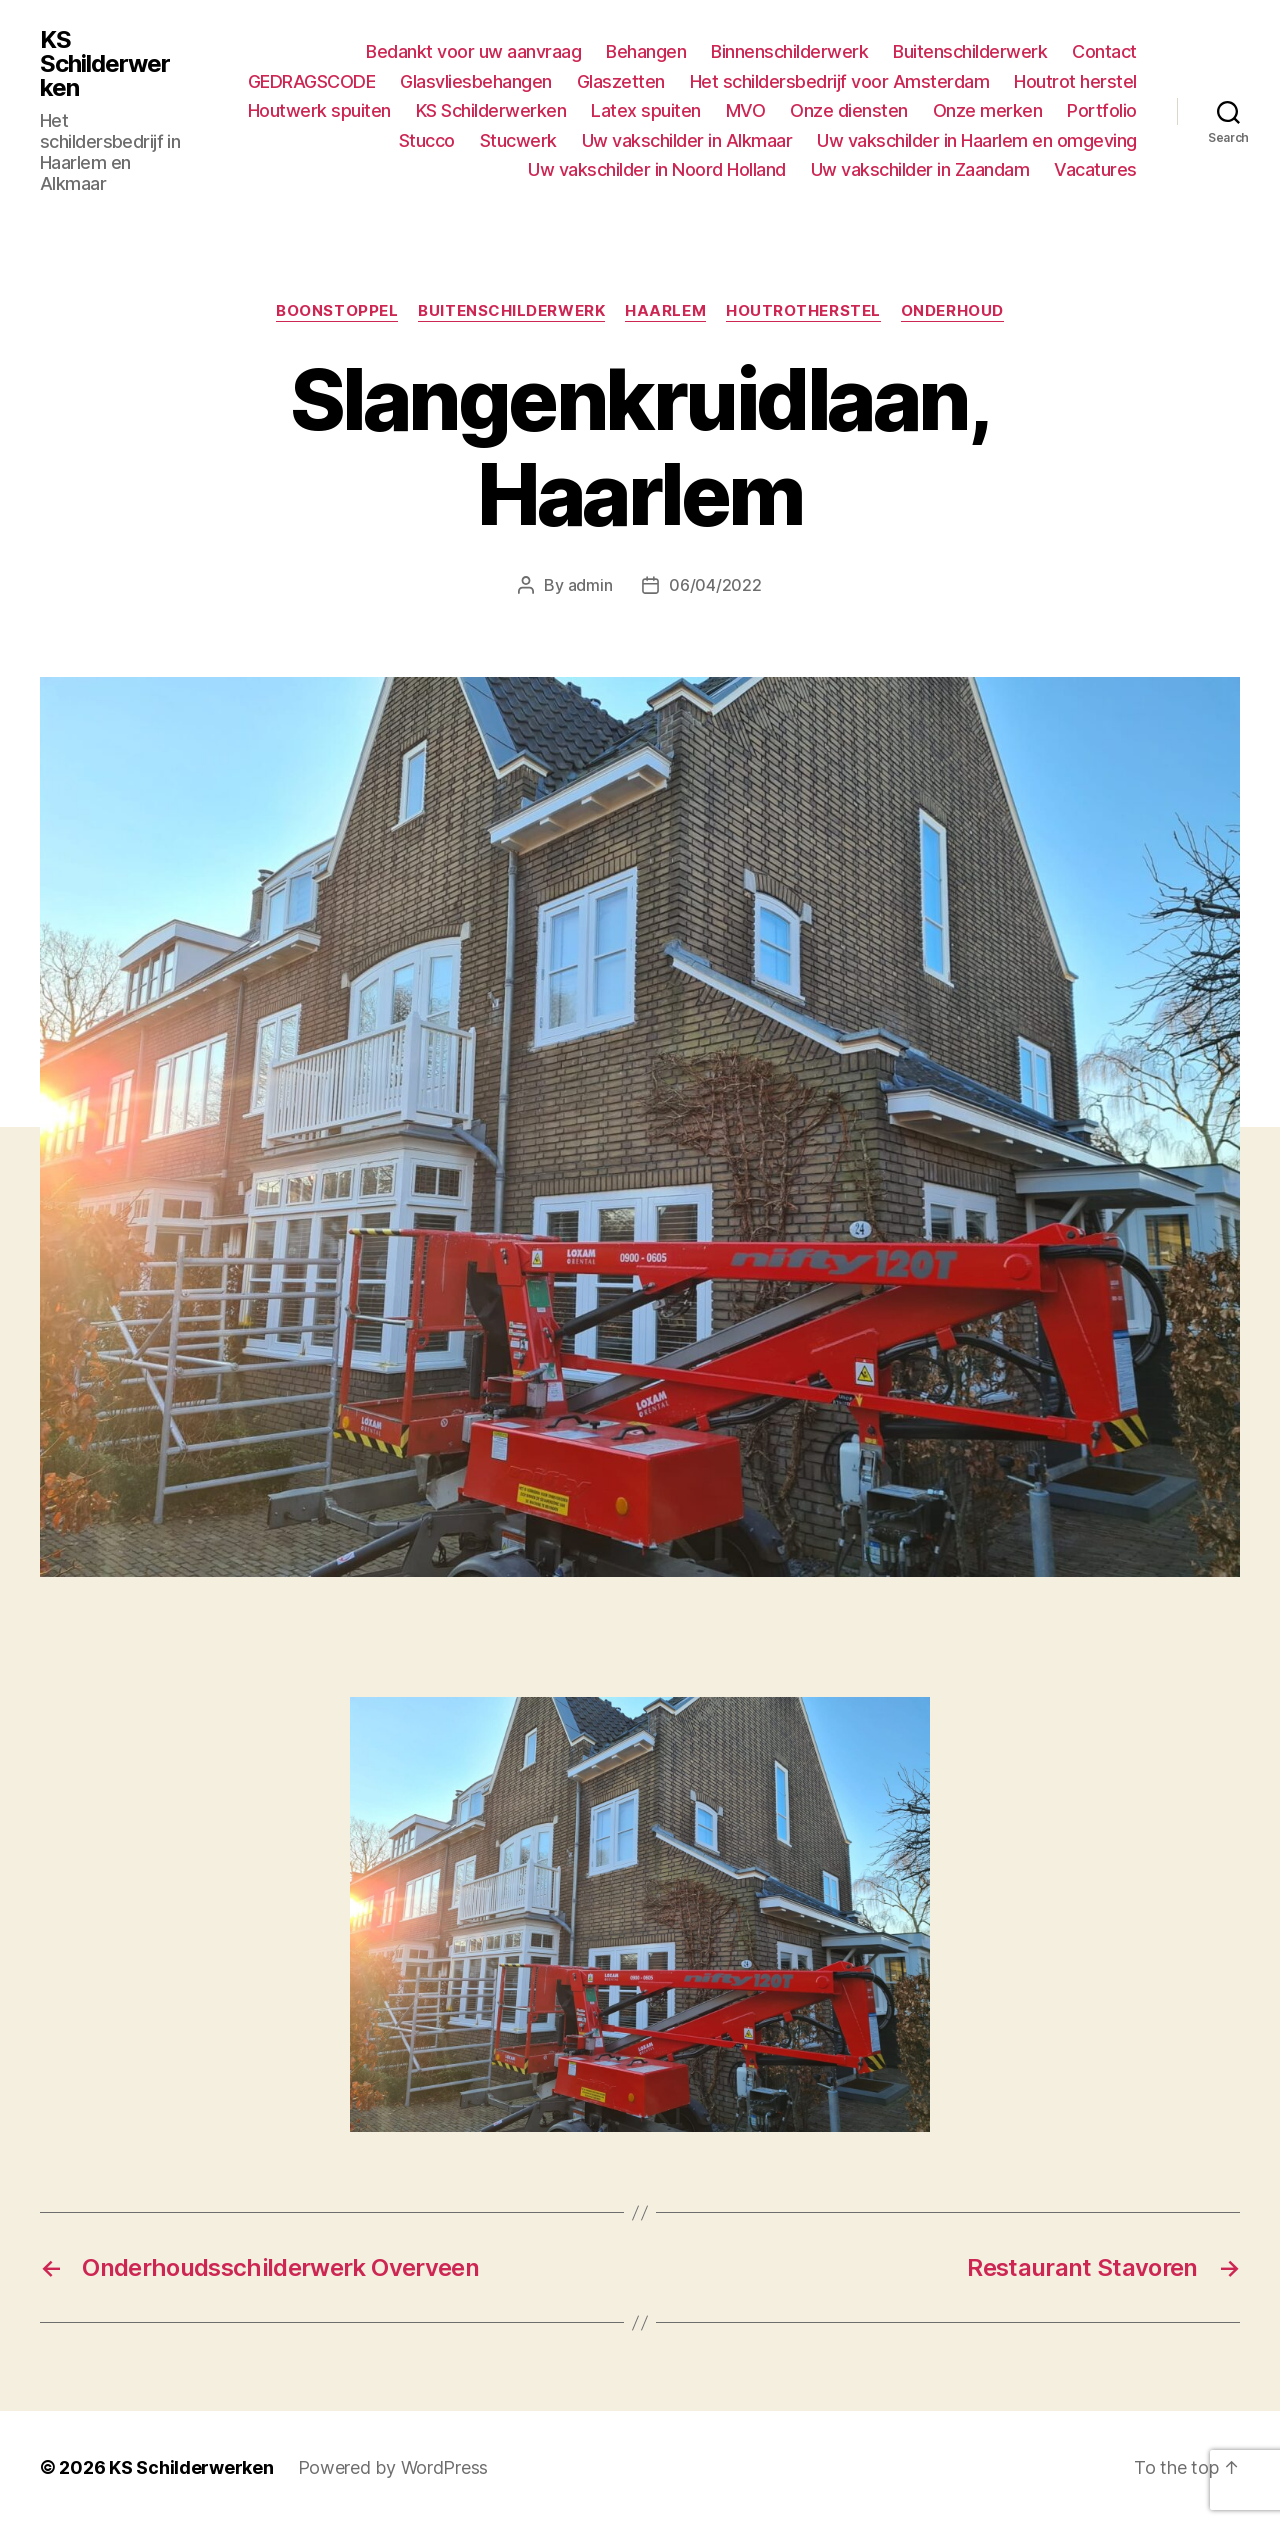  Describe the element at coordinates (1104, 51) in the screenshot. I see `Contact` at that location.